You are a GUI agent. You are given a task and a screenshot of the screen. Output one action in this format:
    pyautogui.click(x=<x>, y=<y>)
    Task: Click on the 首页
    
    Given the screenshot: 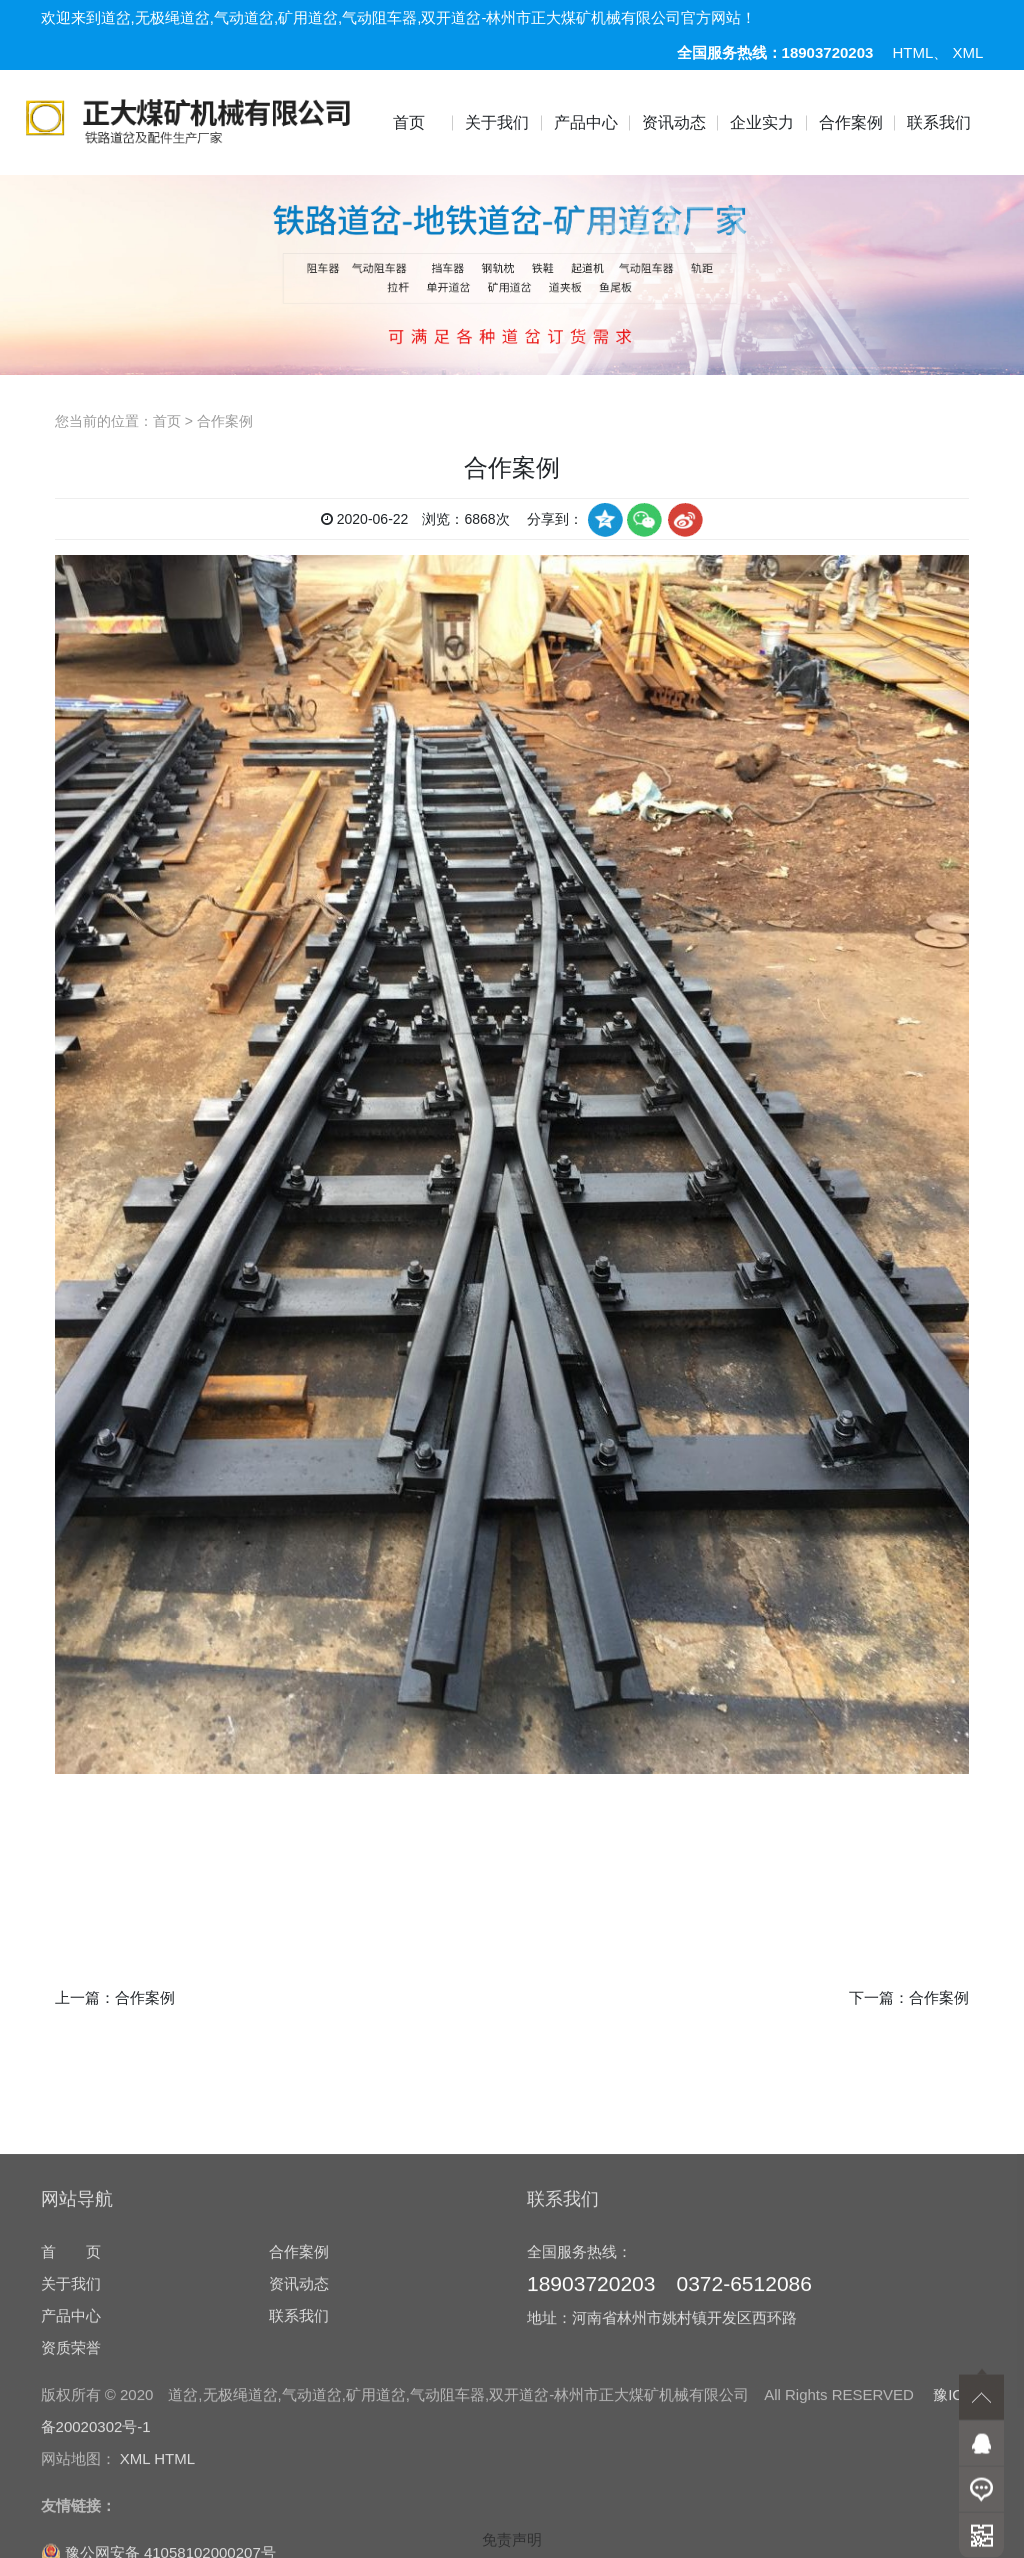 What is the action you would take?
    pyautogui.click(x=409, y=122)
    